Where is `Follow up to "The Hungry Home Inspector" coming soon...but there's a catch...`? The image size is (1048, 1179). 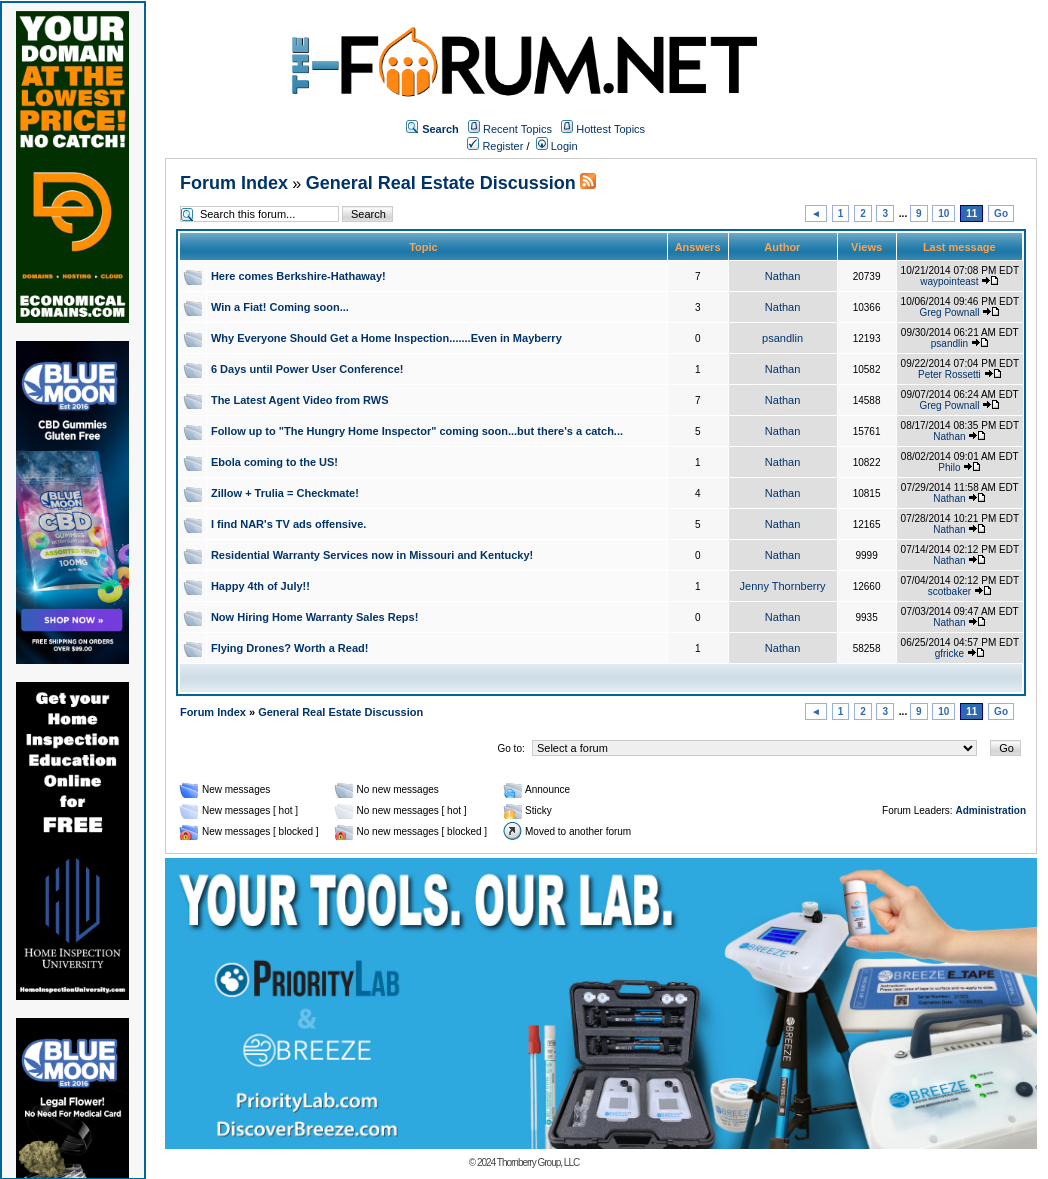 Follow up to "The Hungry Home Inspector" coming soon...but there's a catch... is located at coordinates (417, 431).